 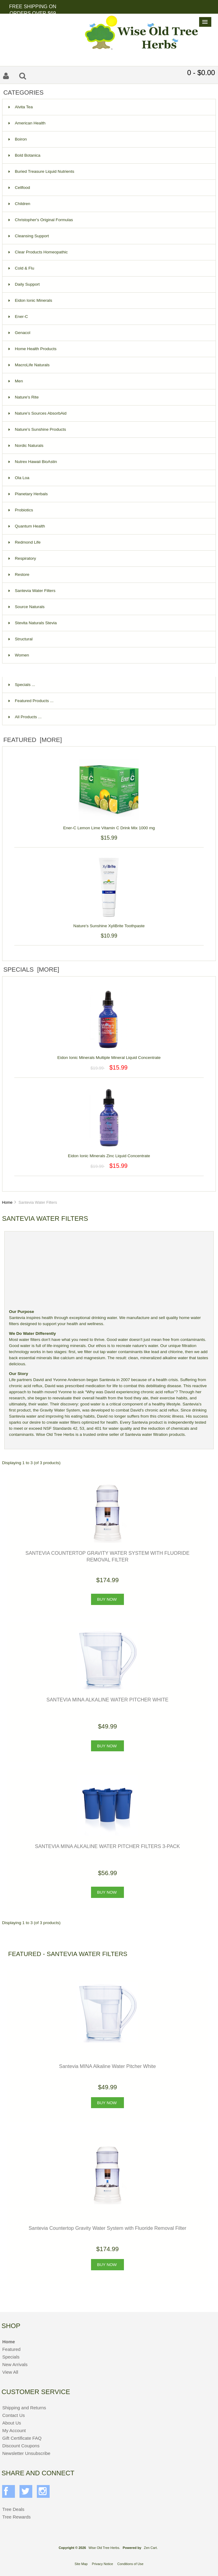 What do you see at coordinates (33, 623) in the screenshot?
I see `Stevita Naturals Stevia` at bounding box center [33, 623].